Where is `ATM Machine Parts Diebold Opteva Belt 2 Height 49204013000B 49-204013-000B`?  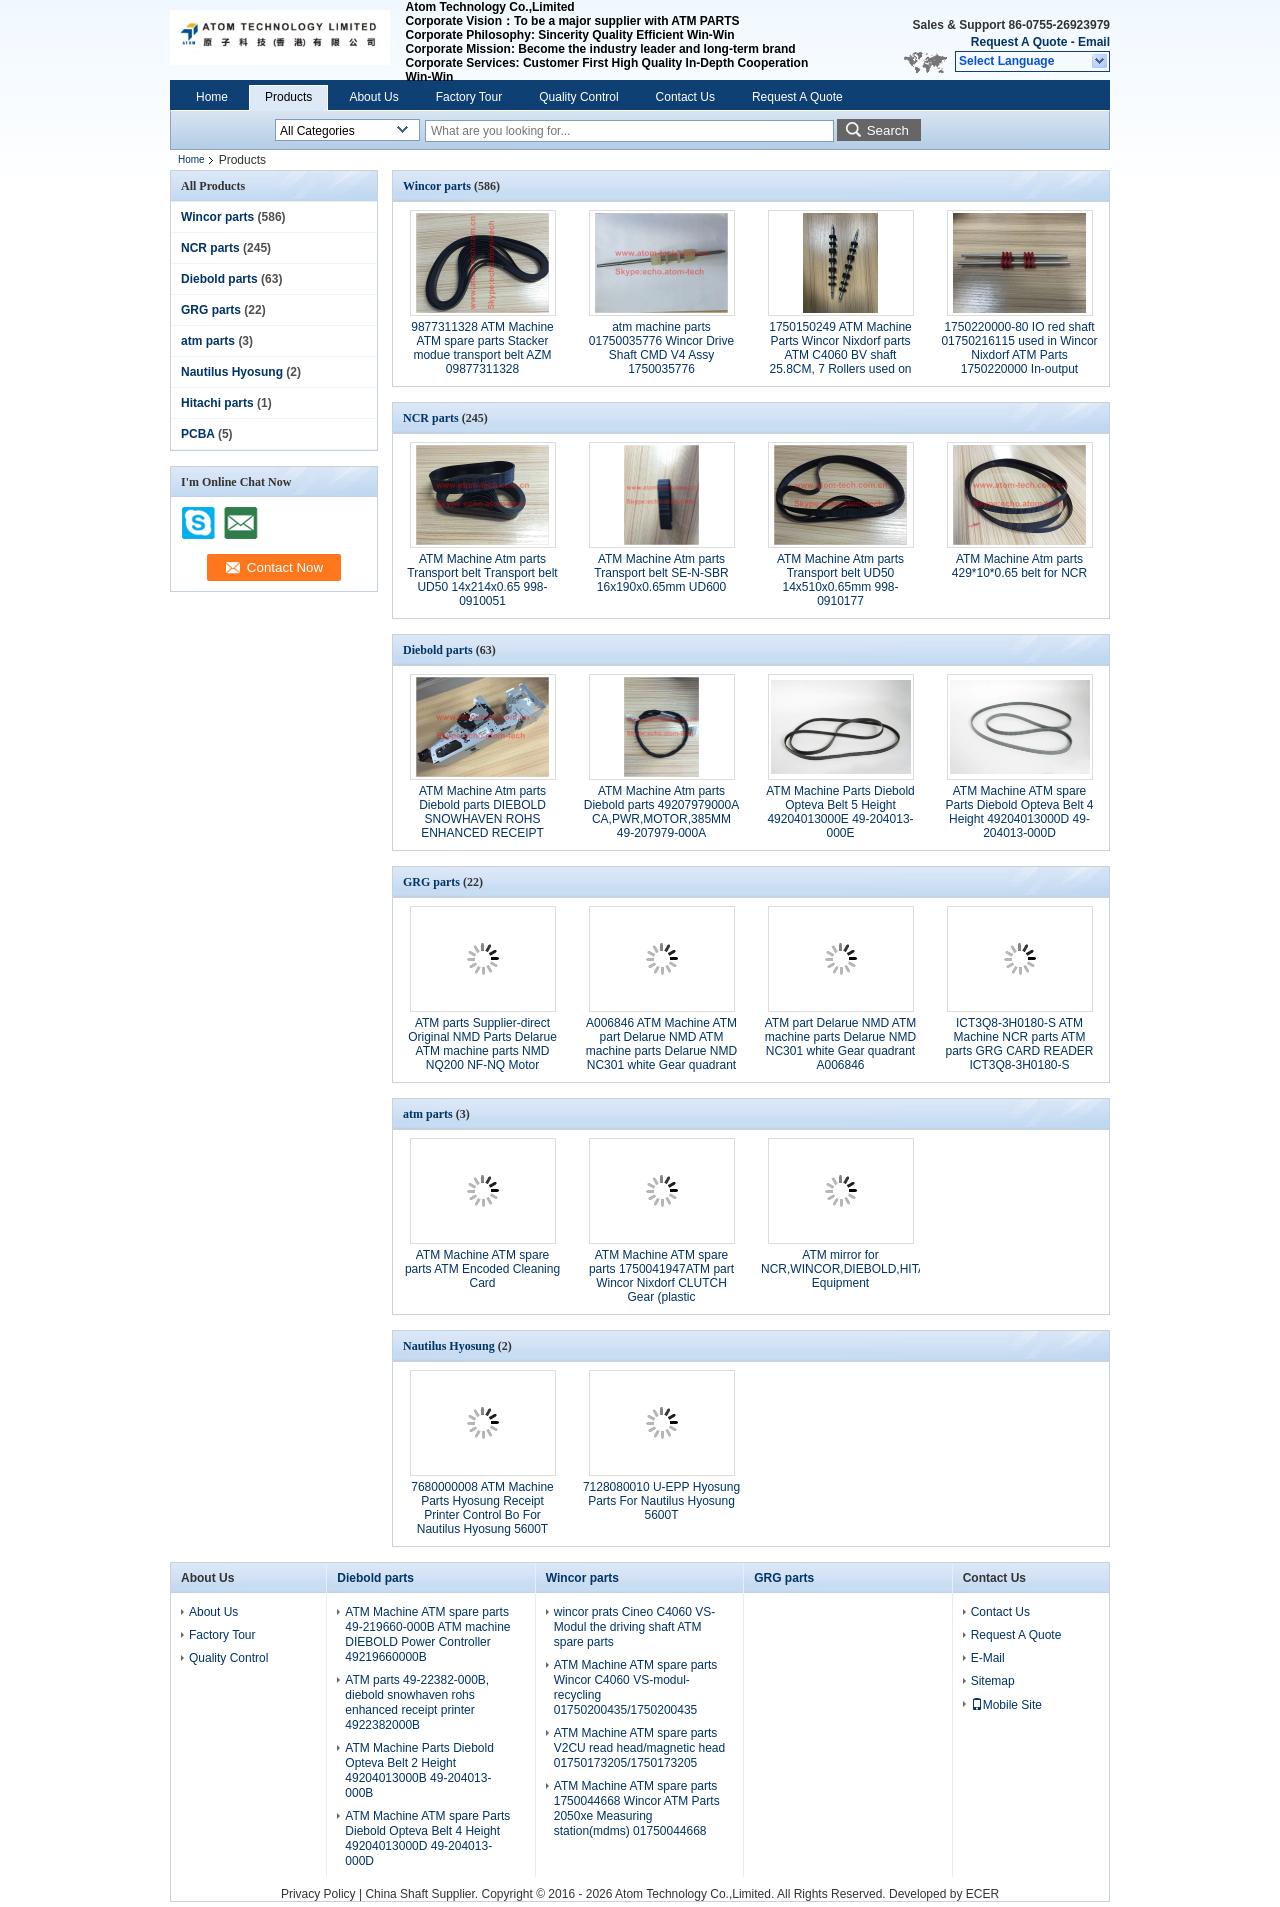
ATM Machine Parts Diebold Opteva Belt 2 Height 49204013000B 49-204013-000B is located at coordinates (419, 1770).